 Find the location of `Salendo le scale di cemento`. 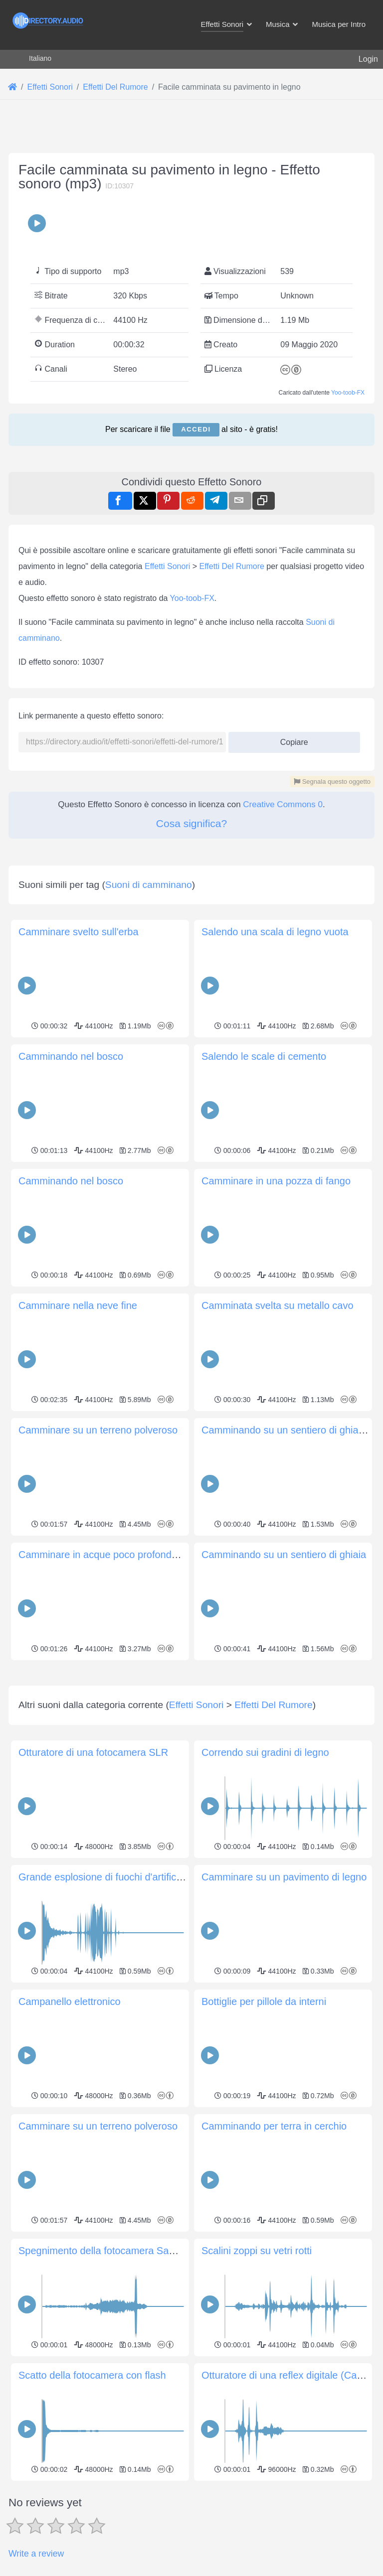

Salendo le scale di cemento is located at coordinates (263, 1056).